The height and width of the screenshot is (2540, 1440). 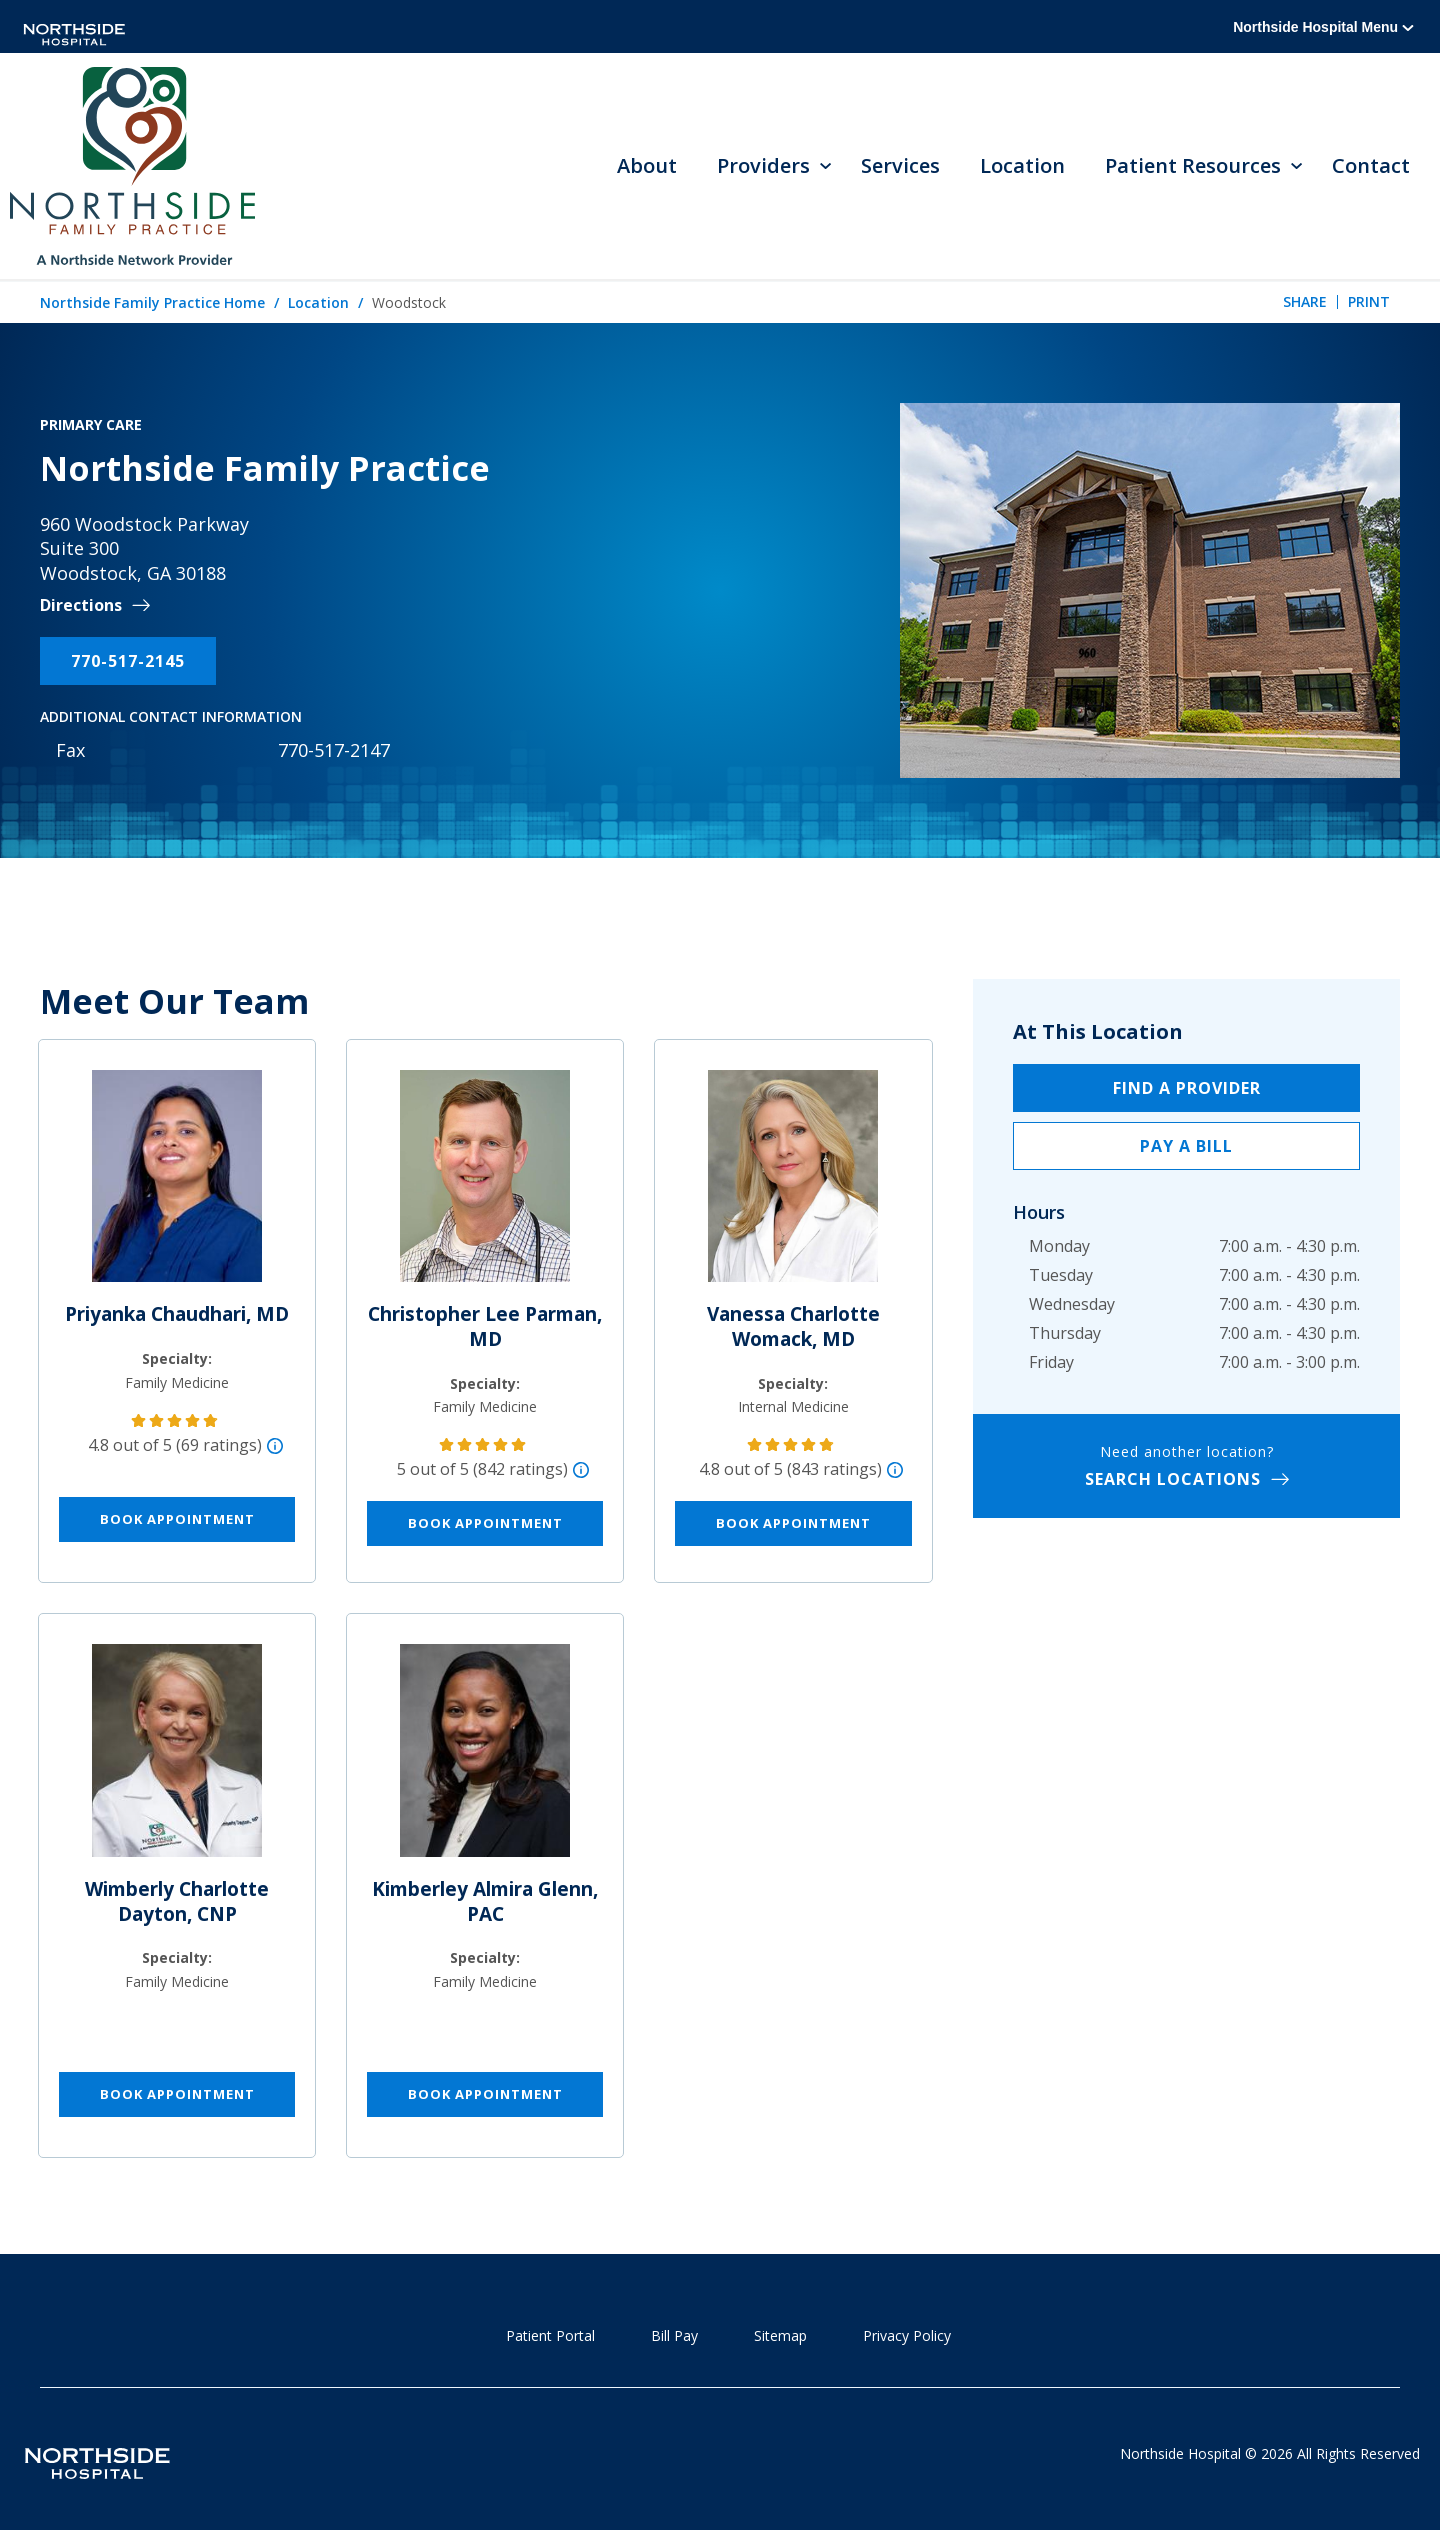 What do you see at coordinates (128, 664) in the screenshot?
I see `770-517-2145` at bounding box center [128, 664].